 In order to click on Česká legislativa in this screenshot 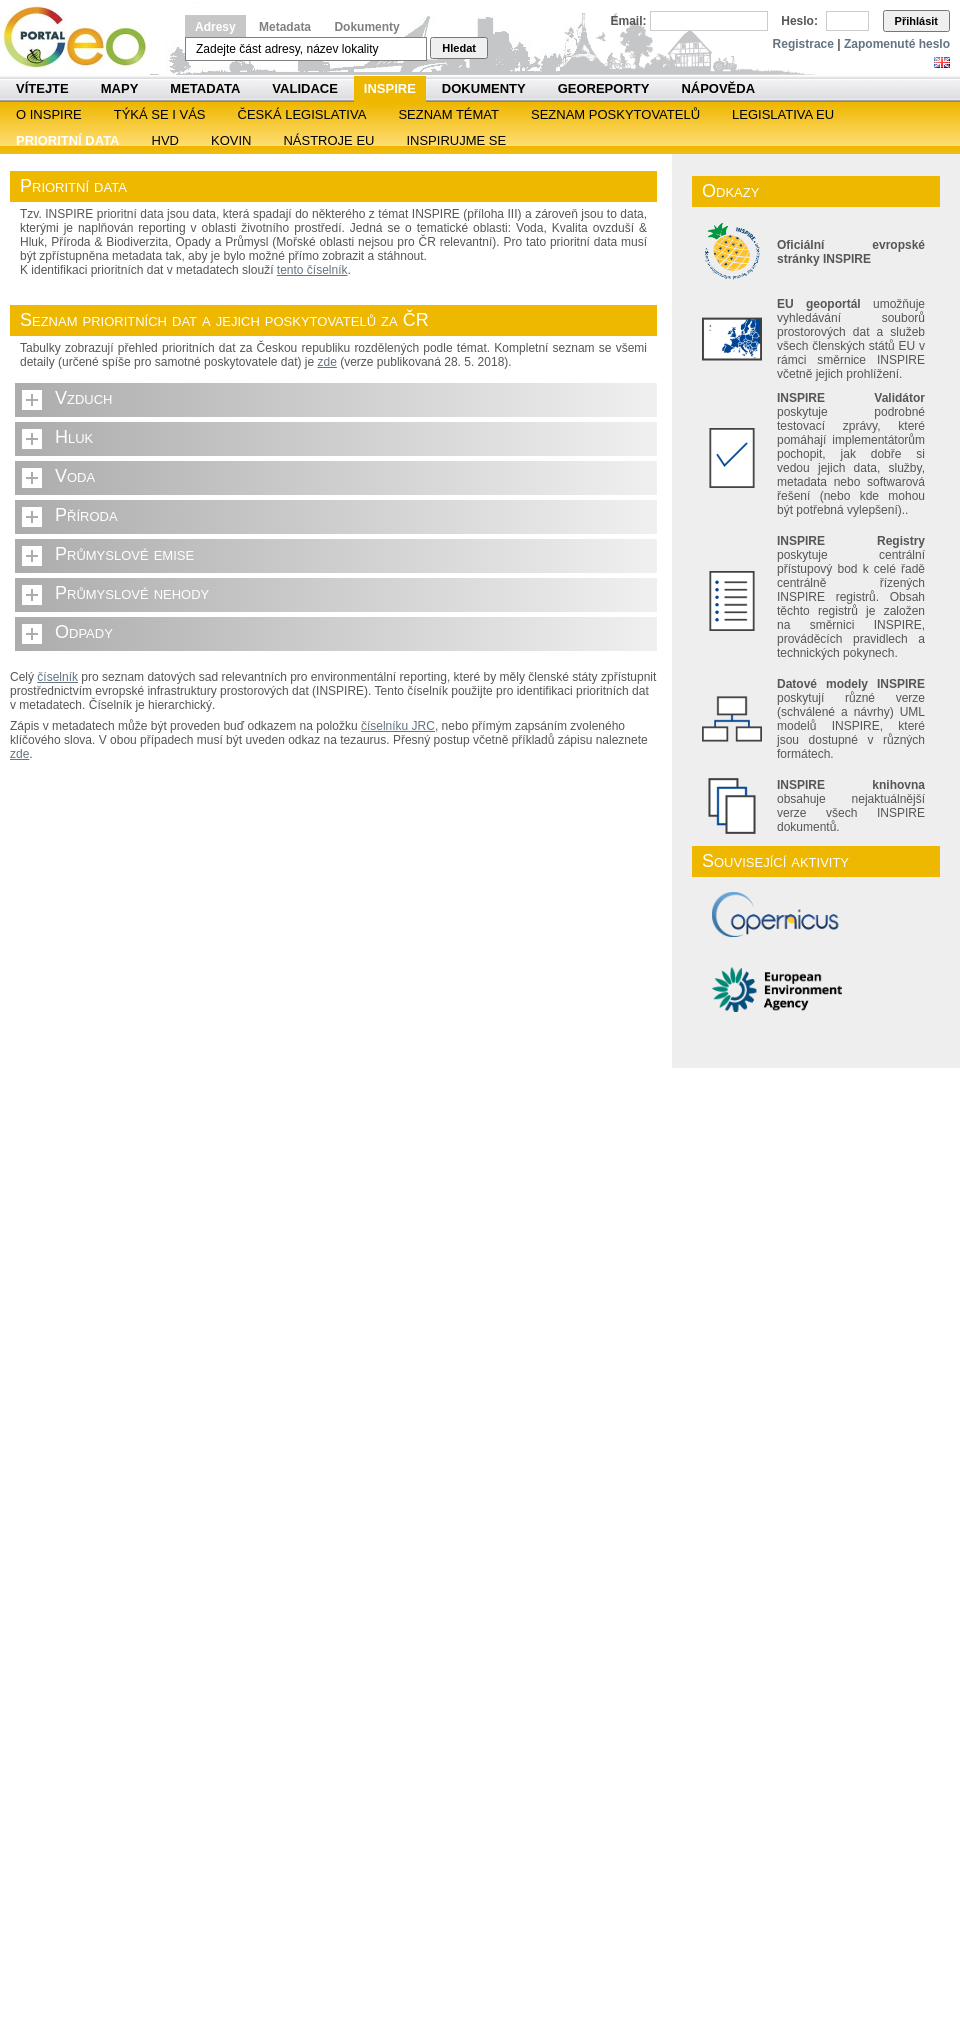, I will do `click(302, 114)`.